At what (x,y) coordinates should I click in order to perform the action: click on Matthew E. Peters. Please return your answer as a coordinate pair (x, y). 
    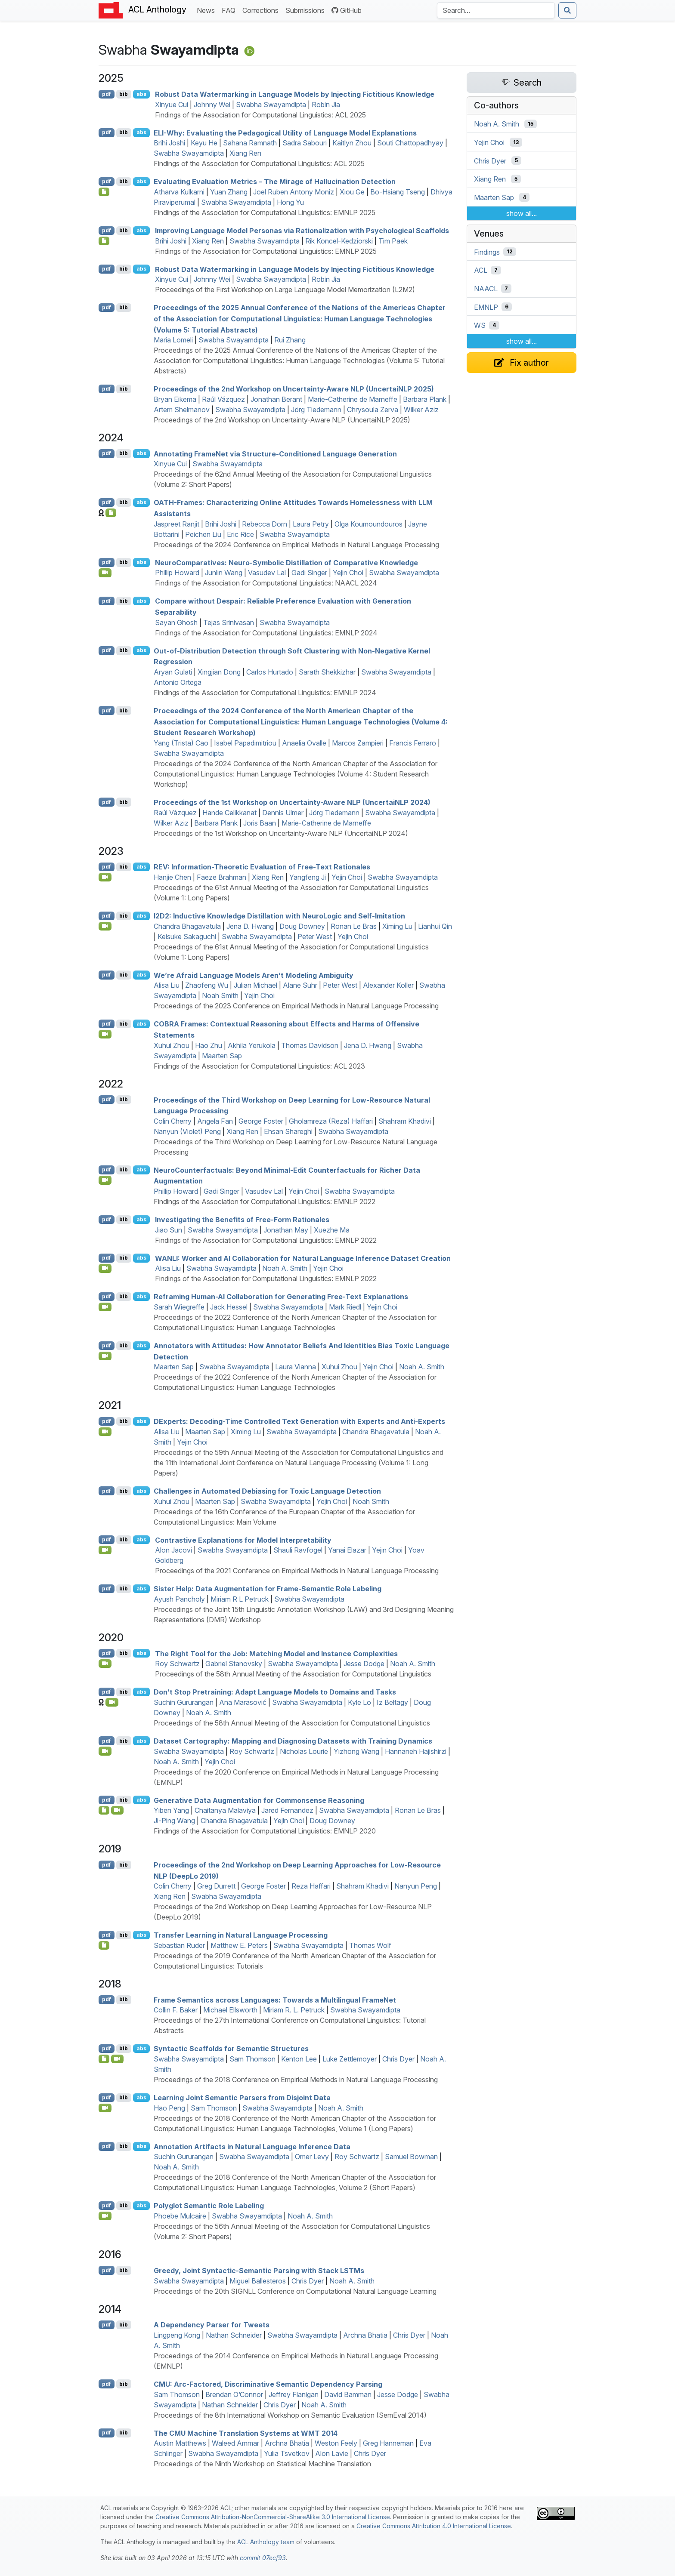
    Looking at the image, I should click on (239, 1945).